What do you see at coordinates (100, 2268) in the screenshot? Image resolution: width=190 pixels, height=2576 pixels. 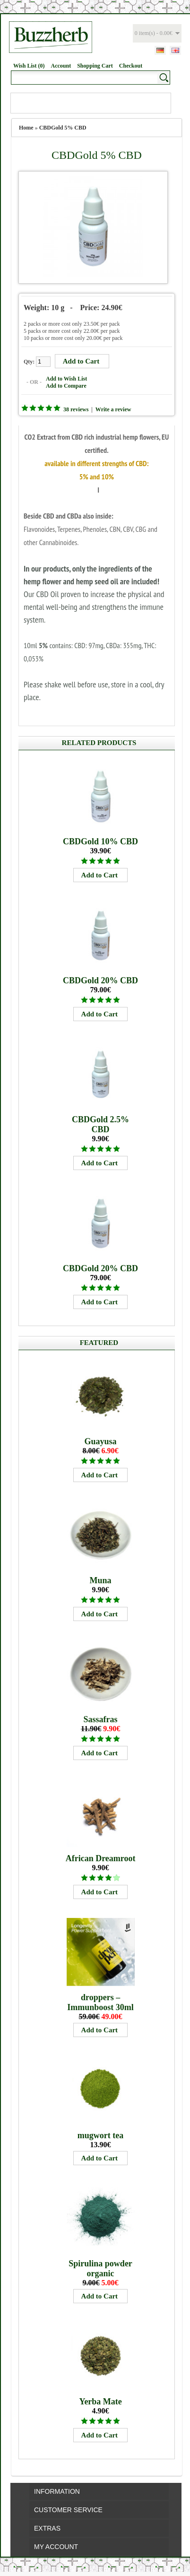 I see `Spirulina powder organic` at bounding box center [100, 2268].